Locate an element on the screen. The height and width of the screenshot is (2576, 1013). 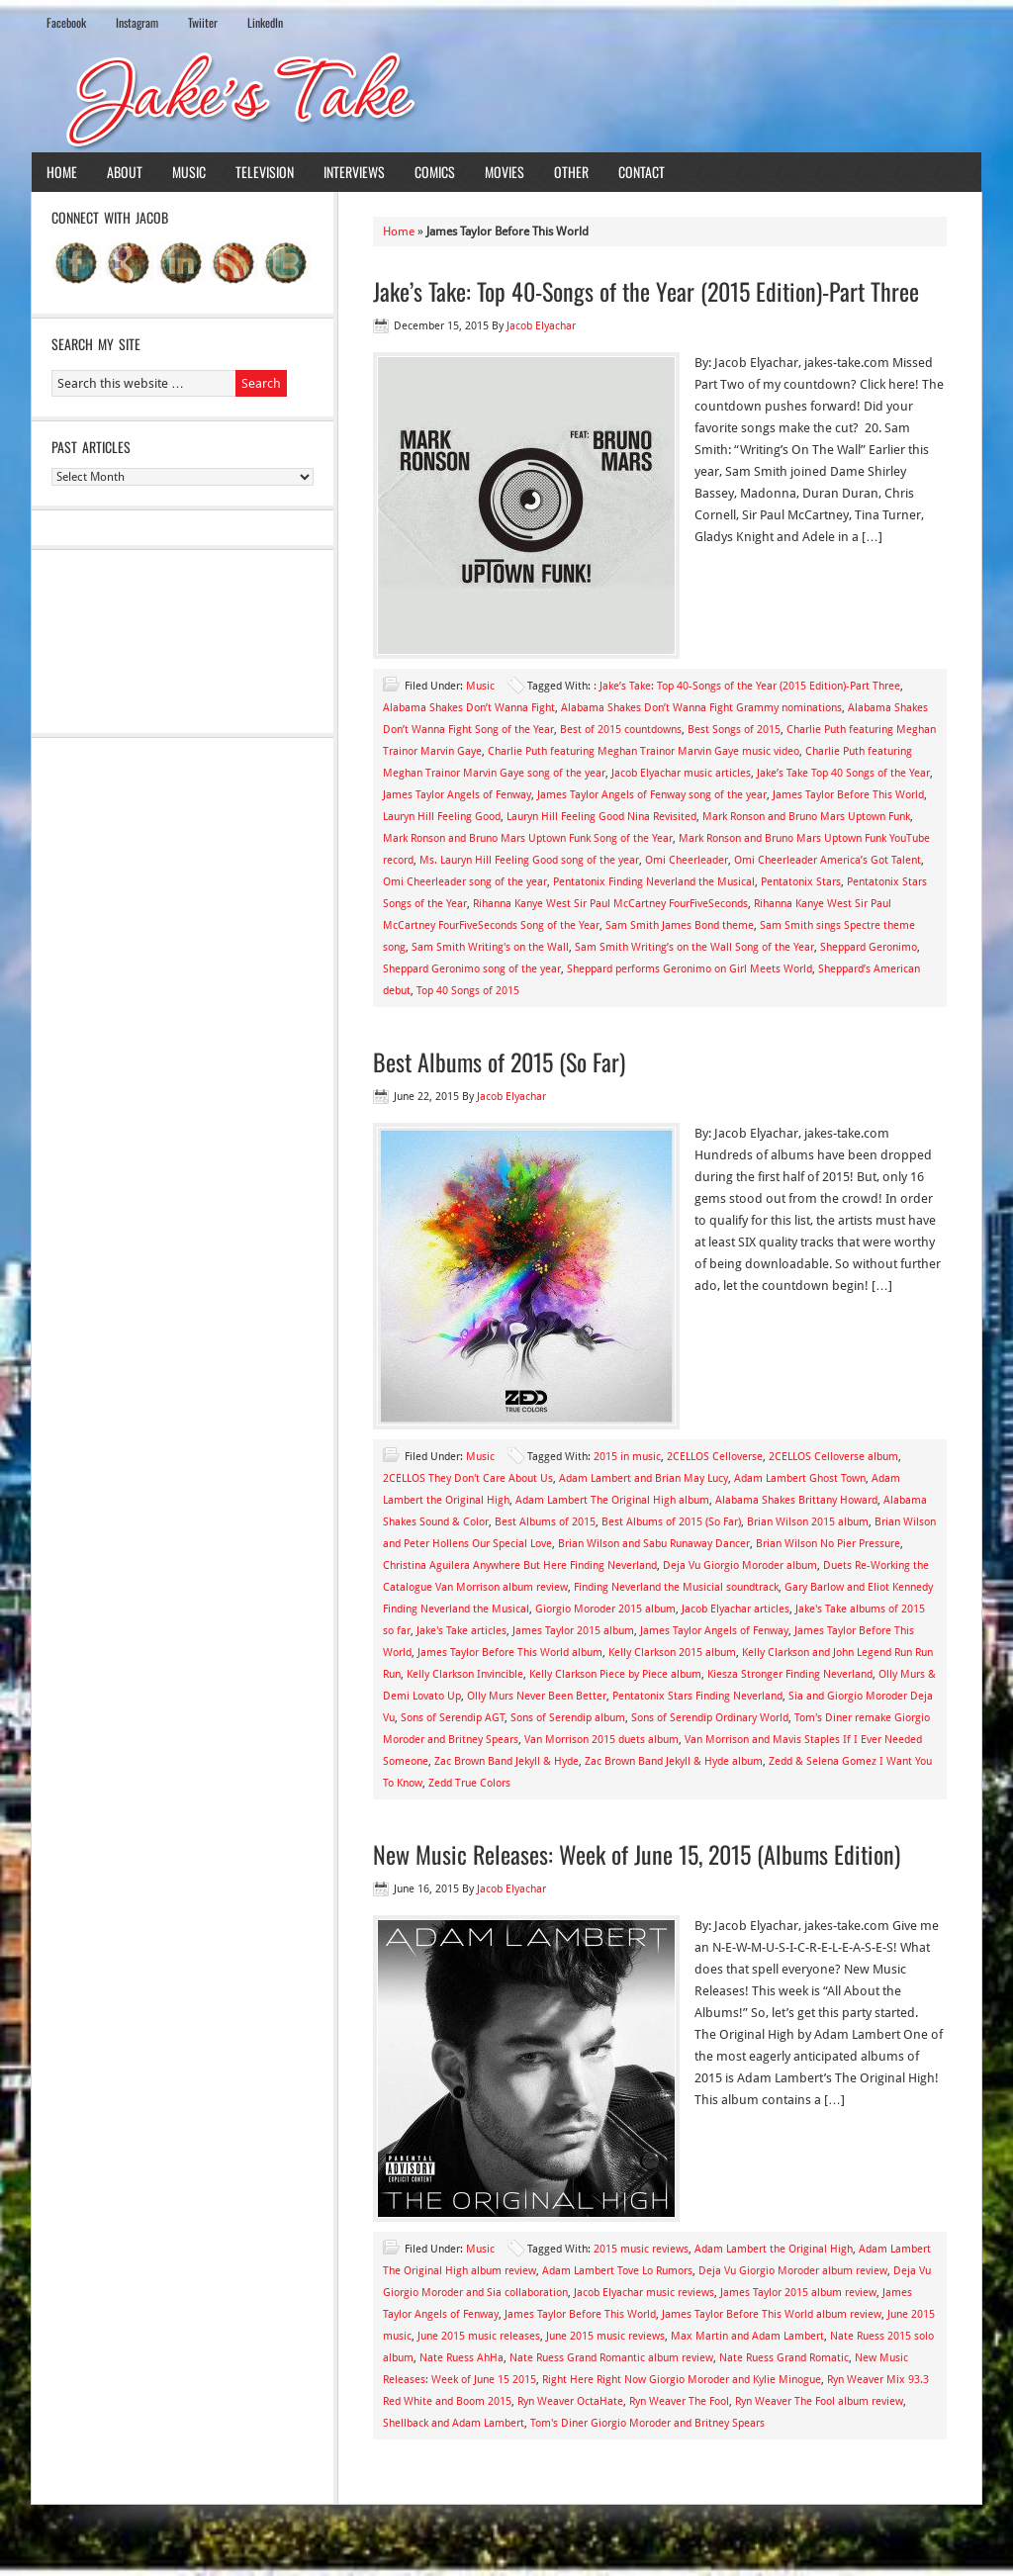
Nate Ruess AhHa is located at coordinates (461, 2357).